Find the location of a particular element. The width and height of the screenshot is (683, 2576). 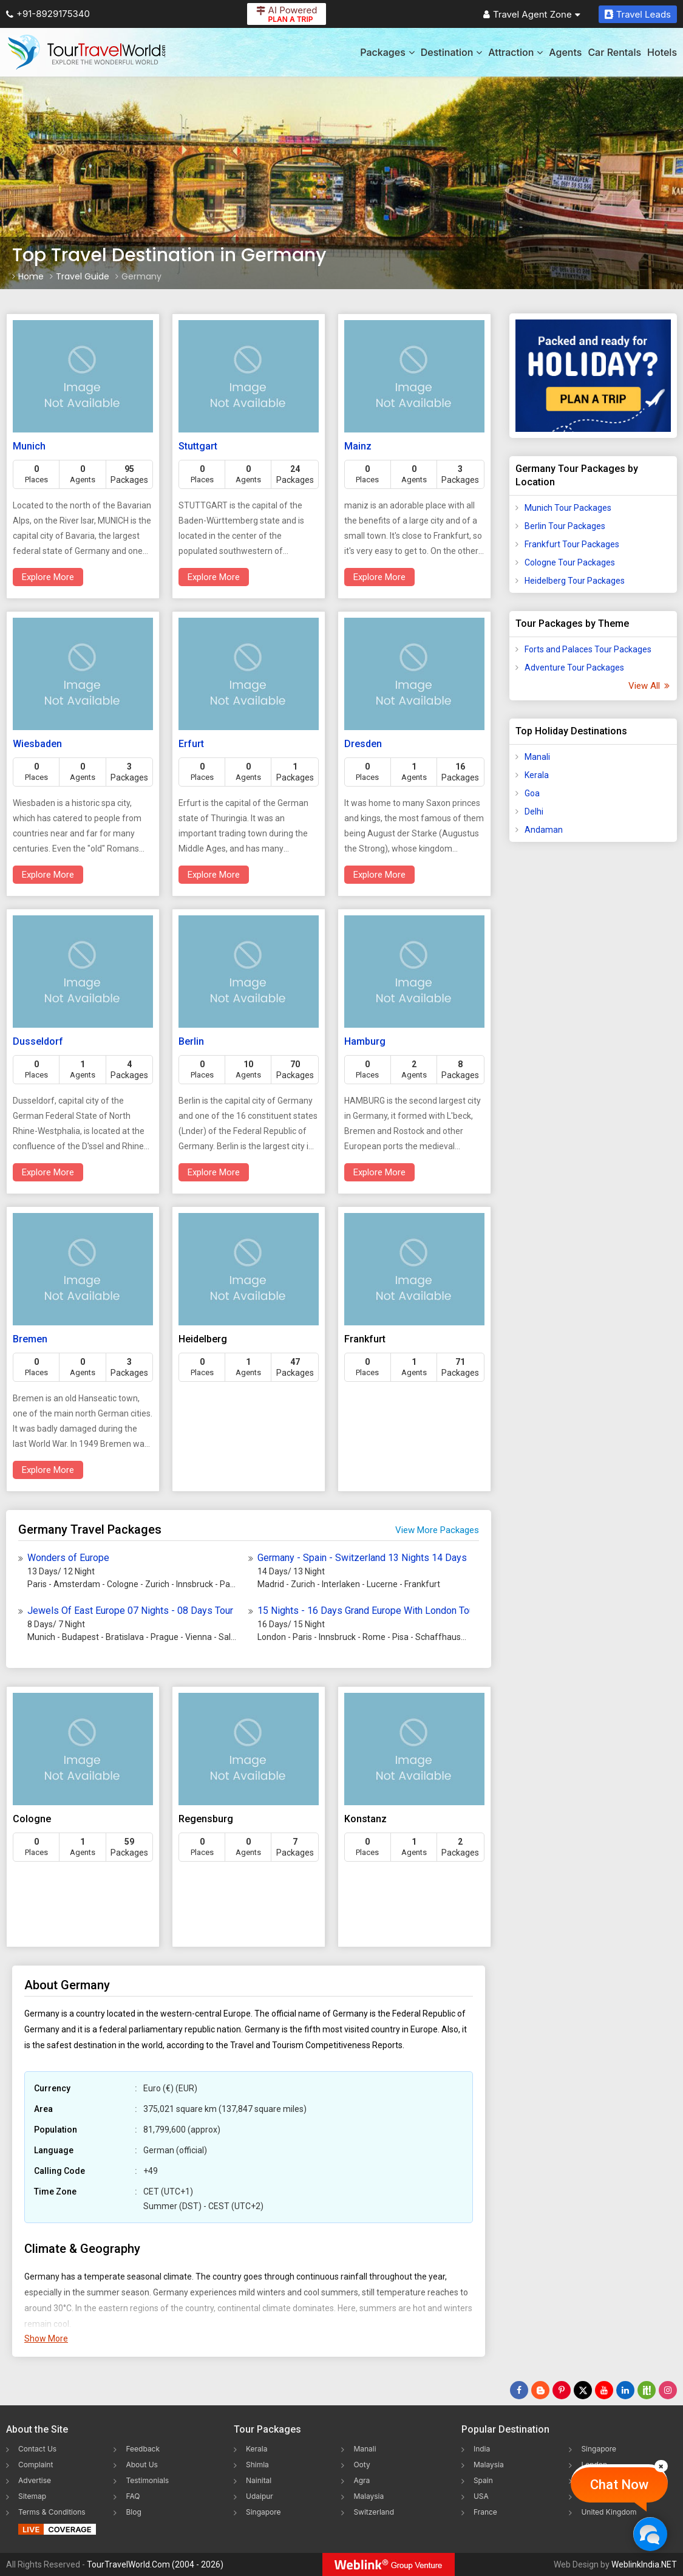

Cologne Tour Packages is located at coordinates (570, 562).